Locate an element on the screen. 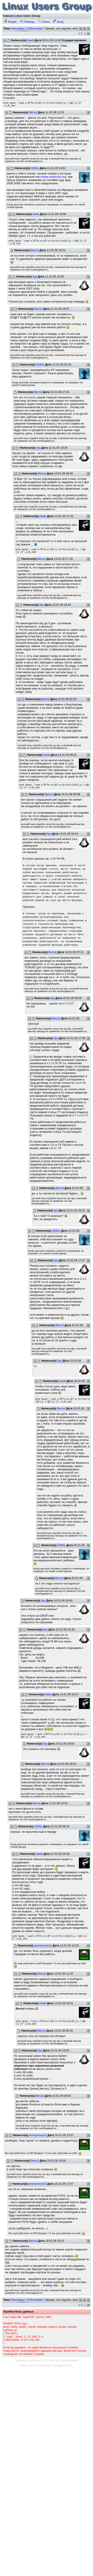 Image resolution: width=93 pixels, height=2576 pixels. anonymous13 is located at coordinates (43, 1945).